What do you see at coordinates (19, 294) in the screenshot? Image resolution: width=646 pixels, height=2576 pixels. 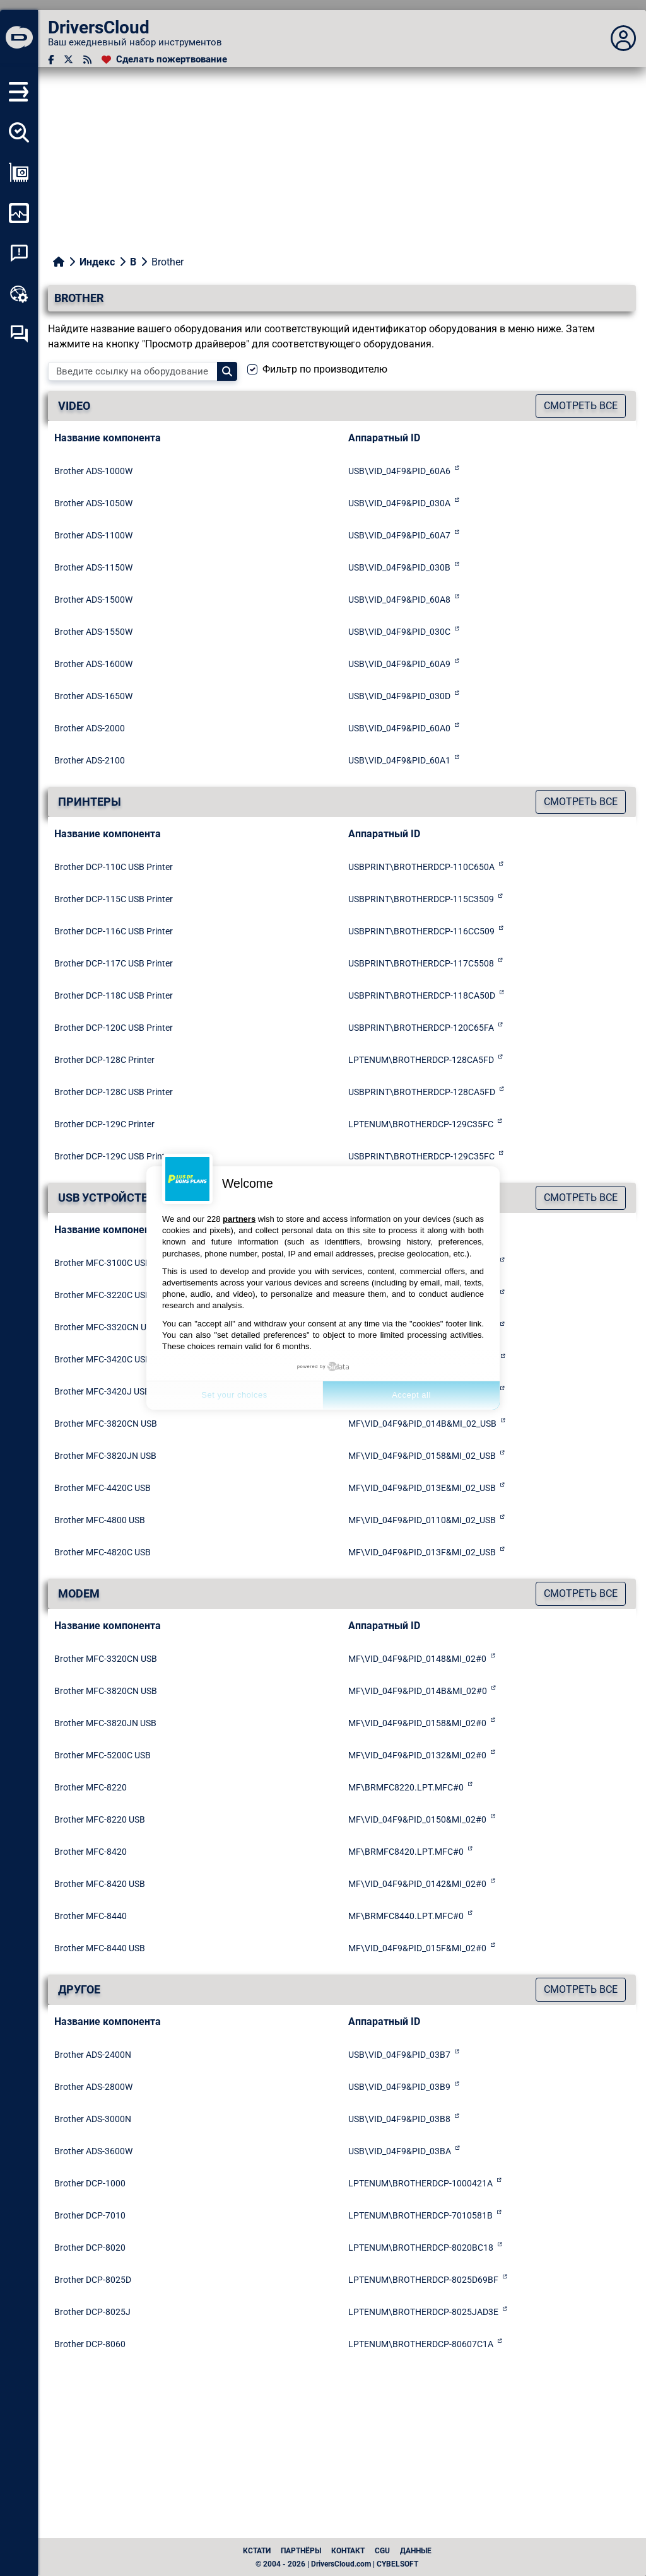 I see `[Онлайновый инструментарий]` at bounding box center [19, 294].